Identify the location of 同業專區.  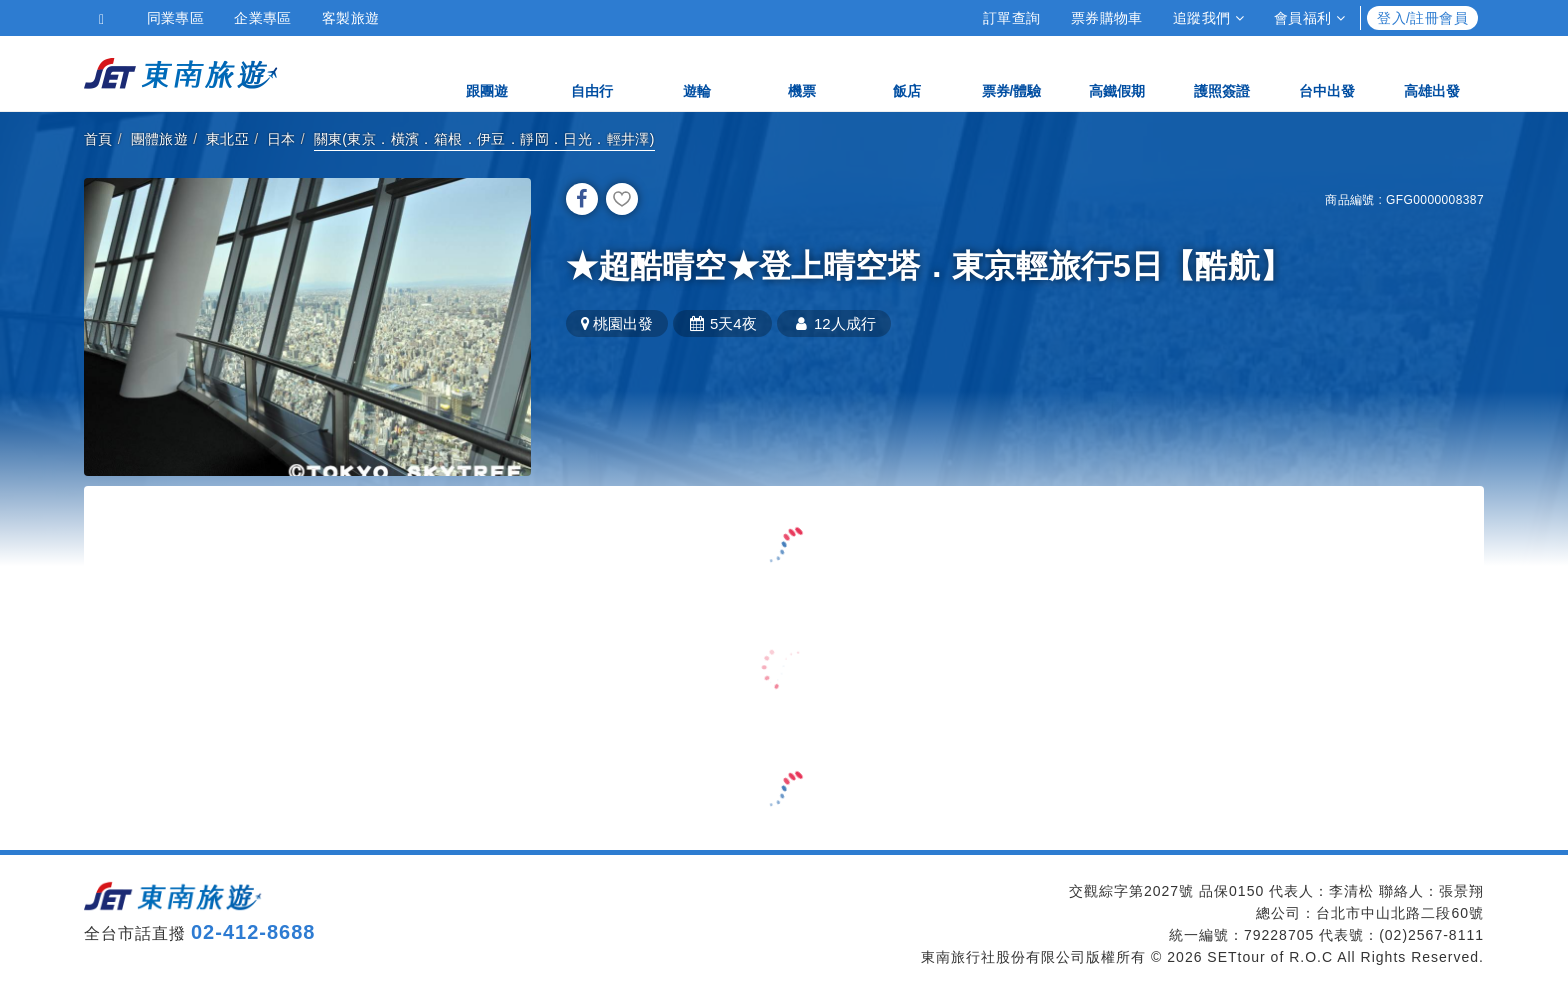
(176, 18).